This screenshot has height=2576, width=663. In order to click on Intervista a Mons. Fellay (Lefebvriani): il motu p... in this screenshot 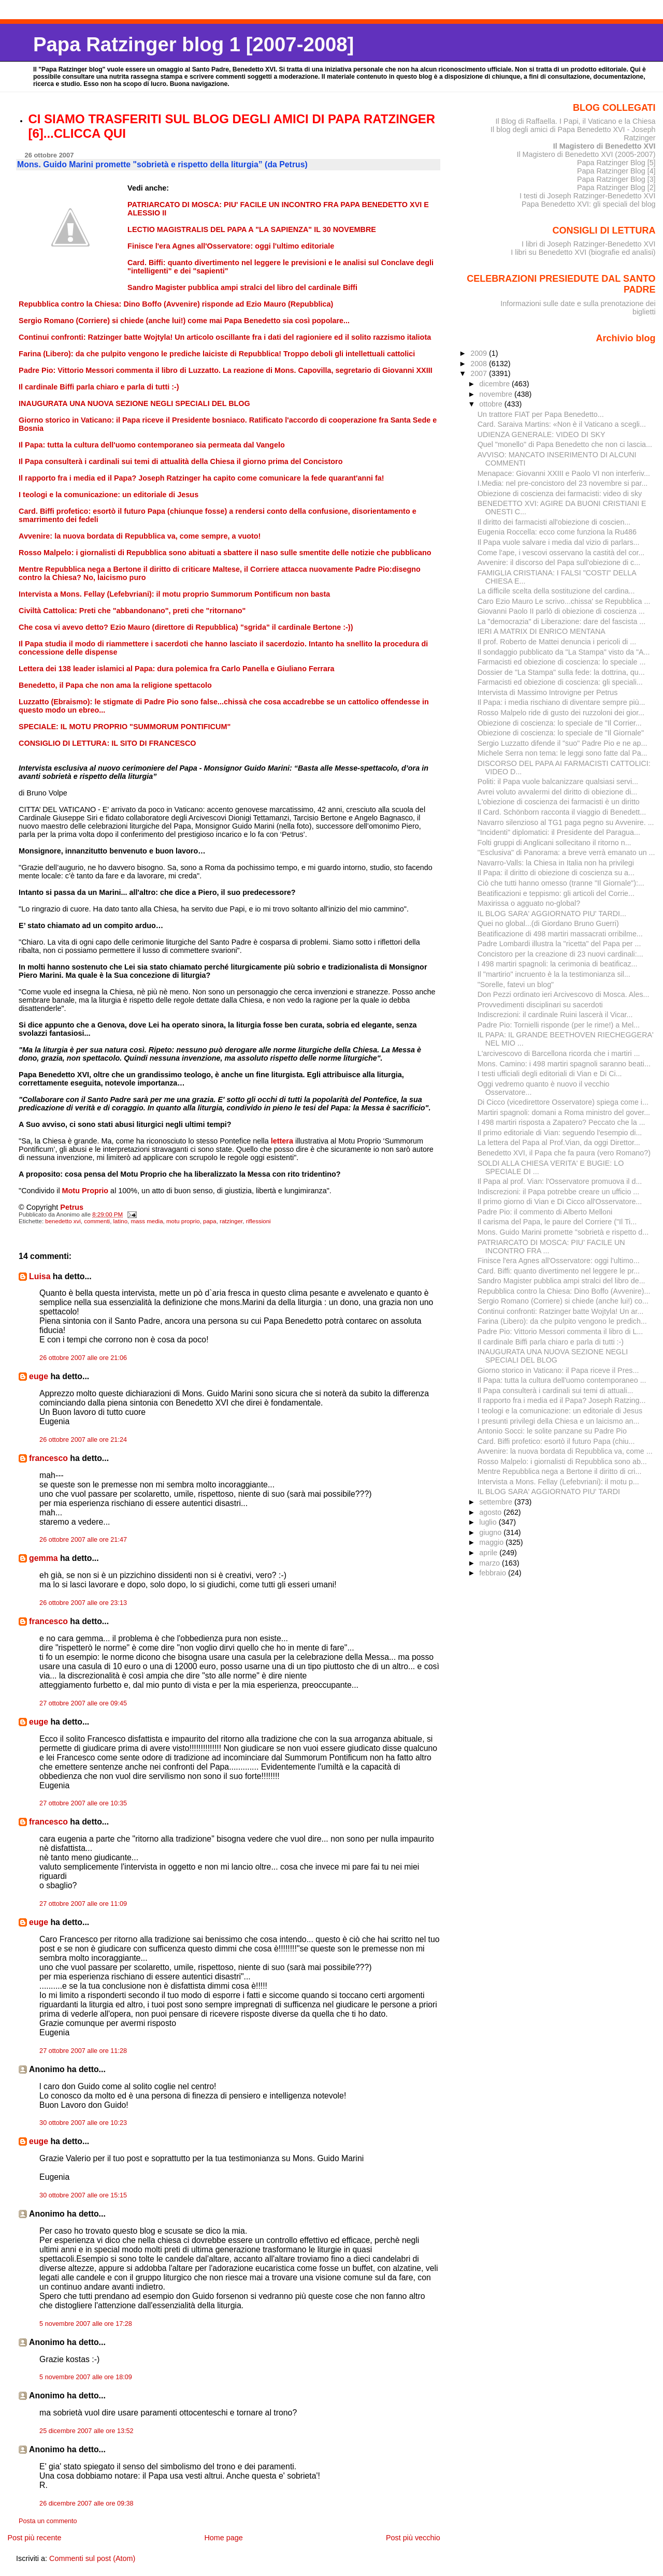, I will do `click(558, 1482)`.